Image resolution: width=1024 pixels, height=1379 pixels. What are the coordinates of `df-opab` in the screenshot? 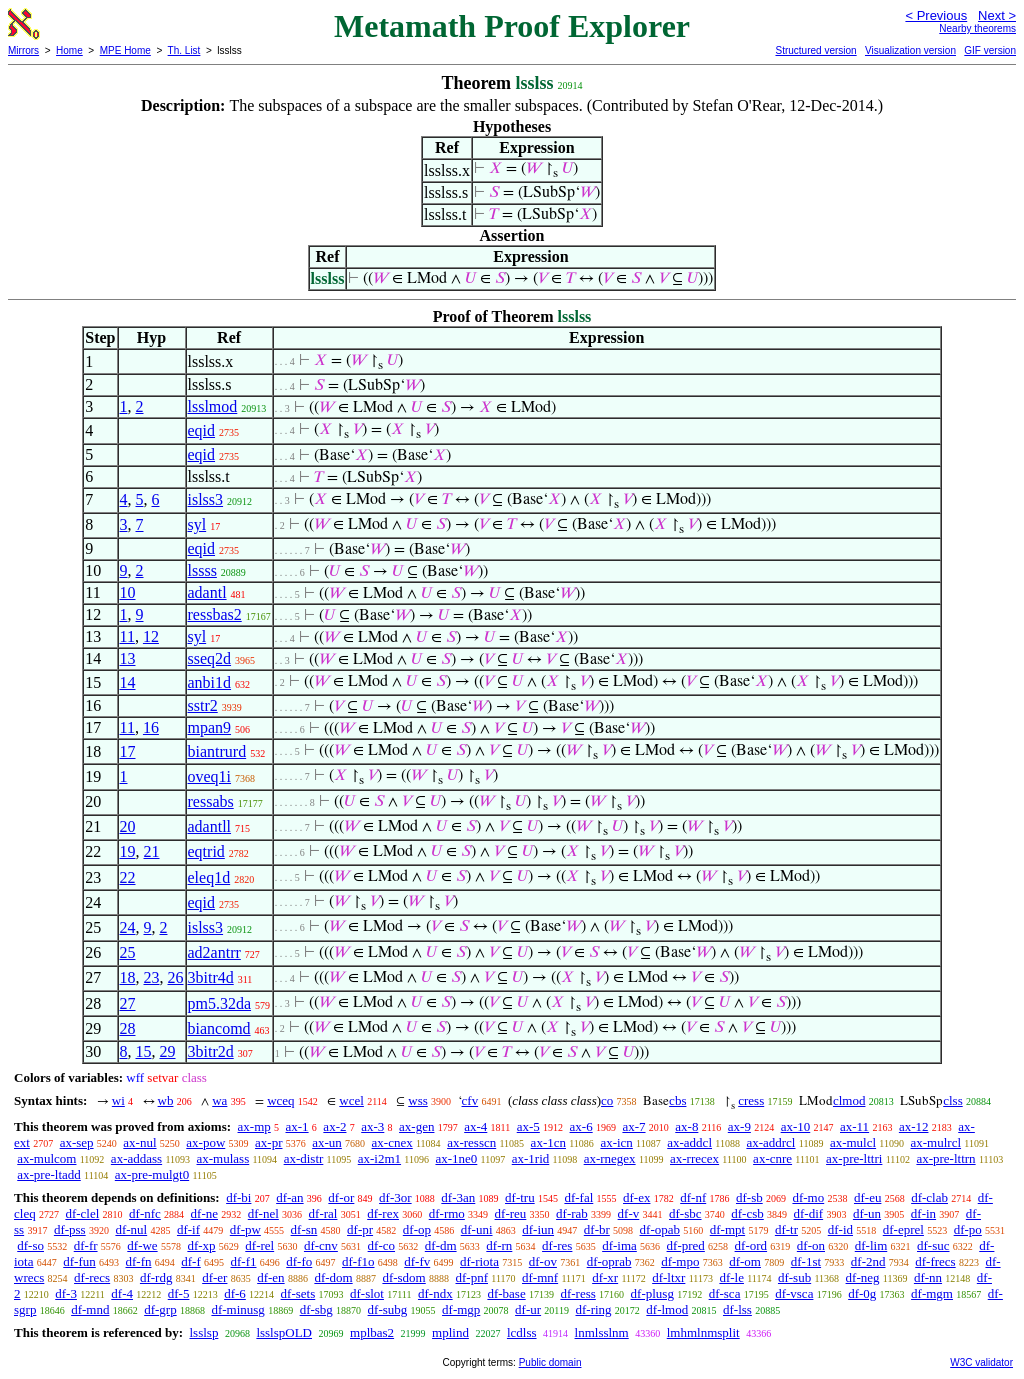 It's located at (660, 1229).